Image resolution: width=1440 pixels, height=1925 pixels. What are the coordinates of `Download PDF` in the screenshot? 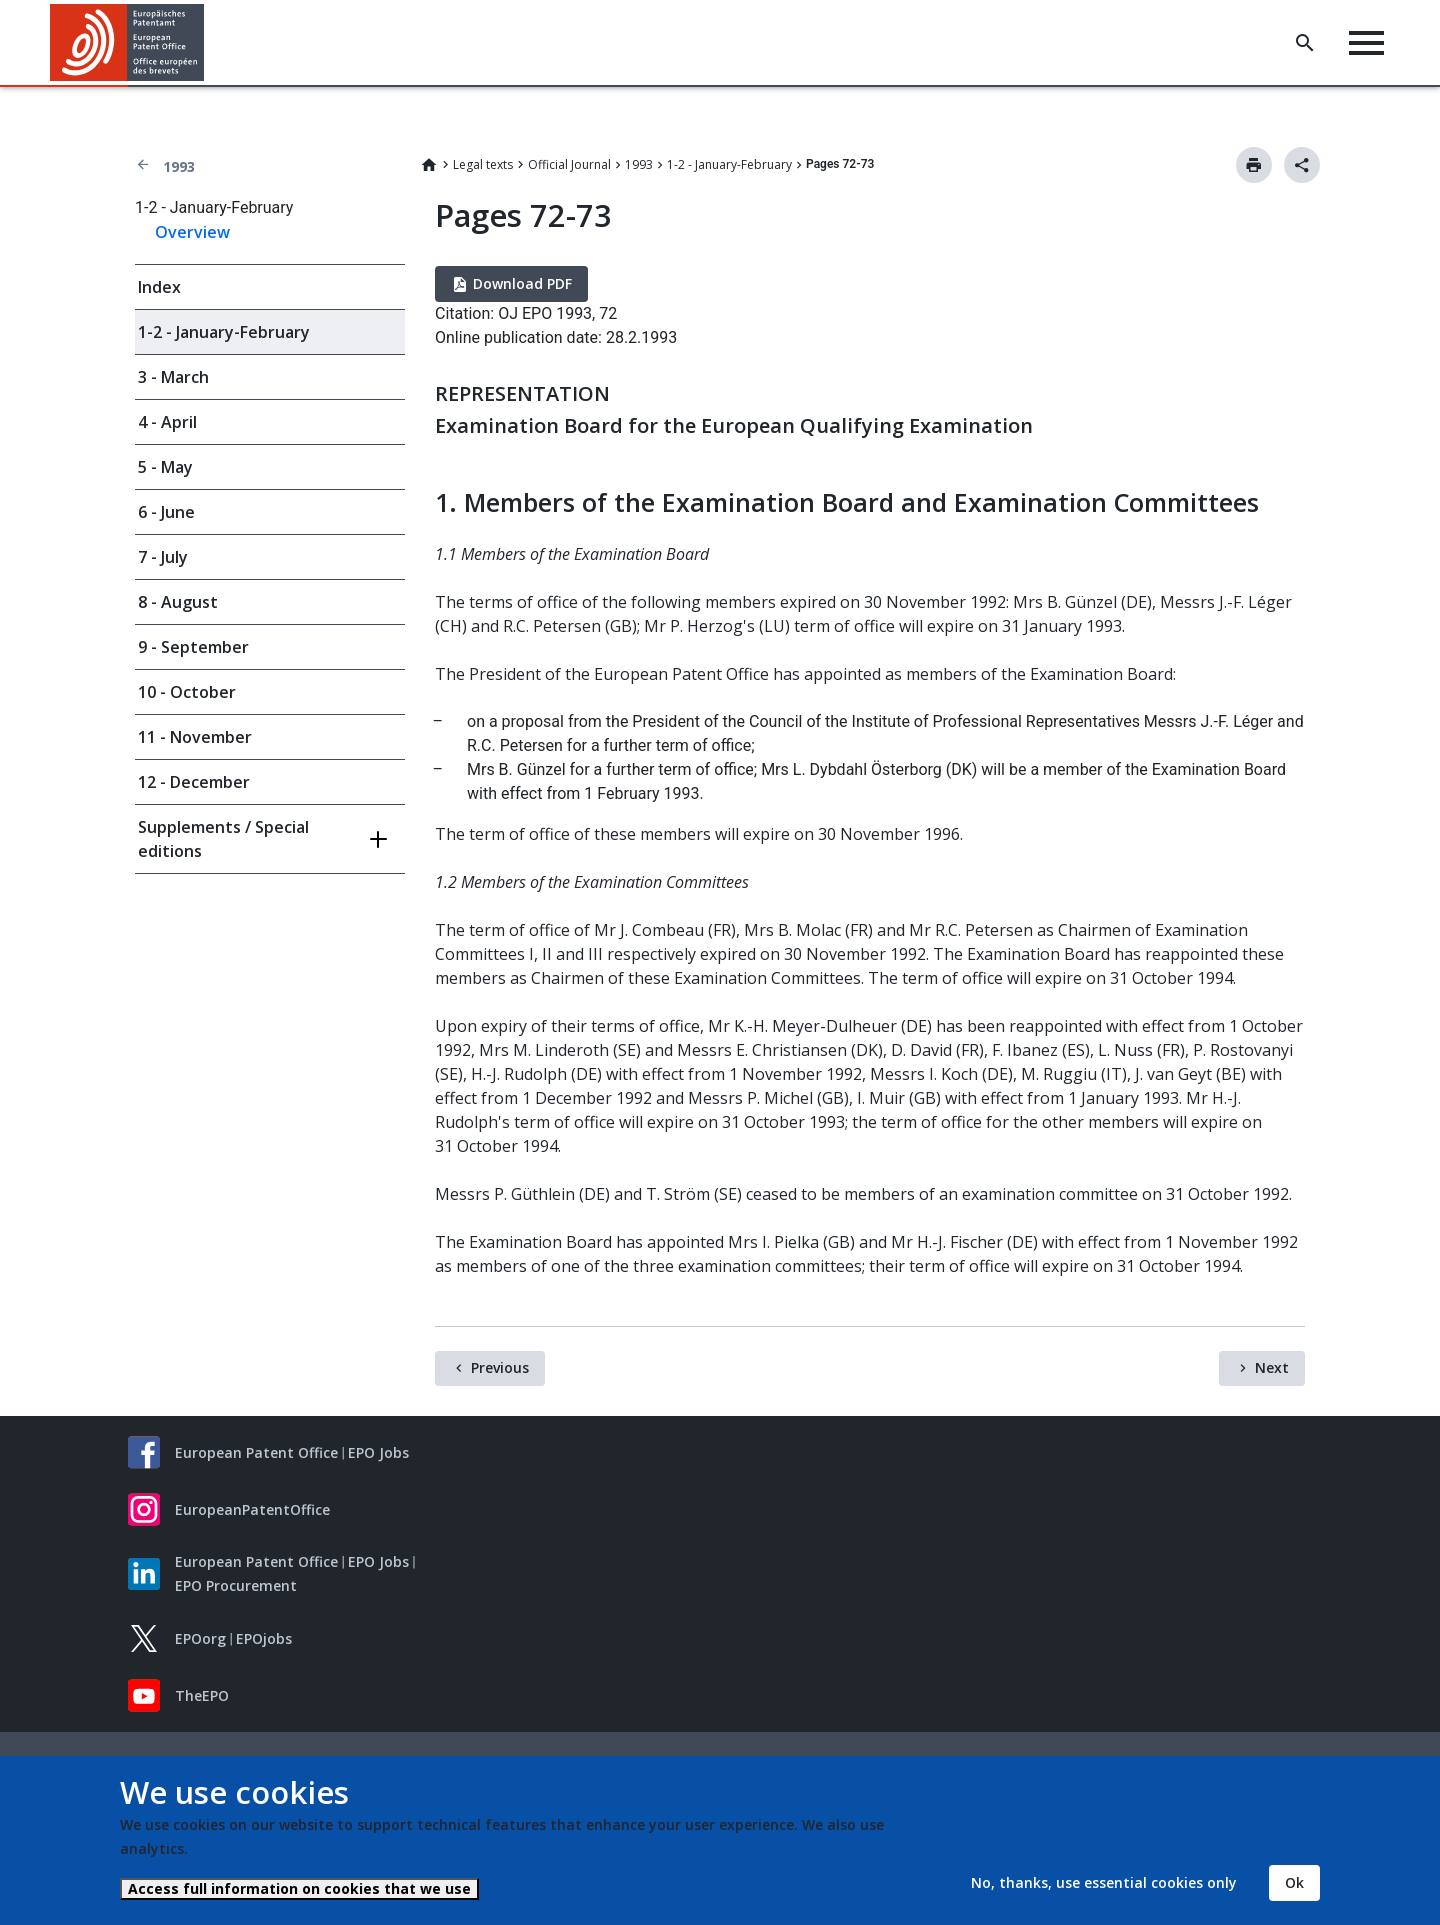 It's located at (522, 283).